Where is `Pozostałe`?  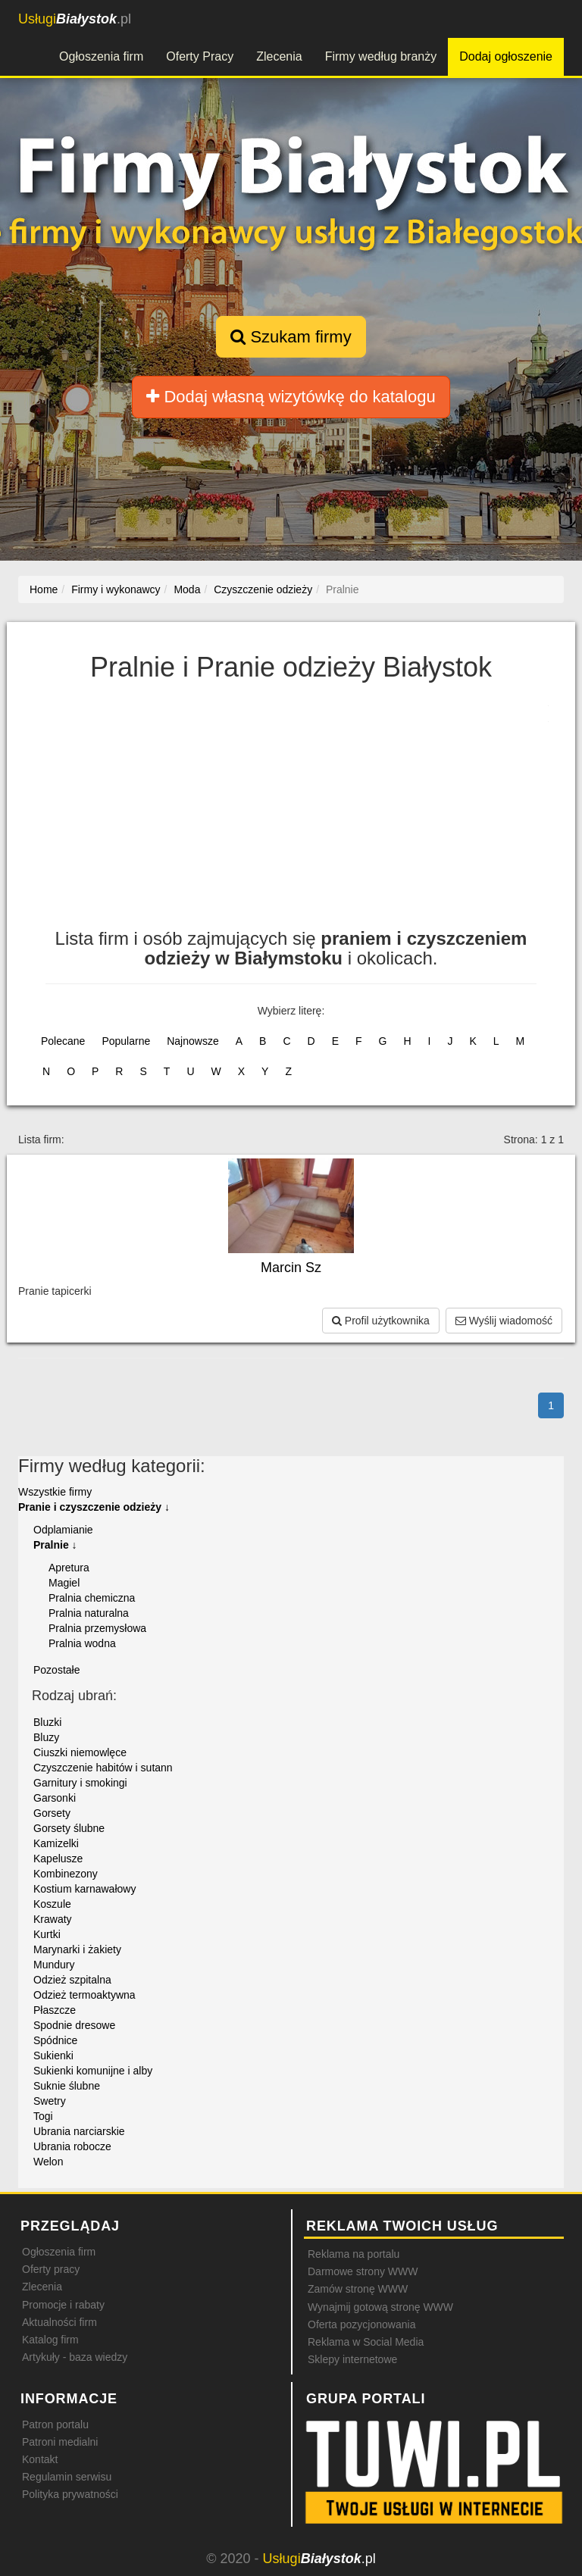
Pozostałe is located at coordinates (56, 1670).